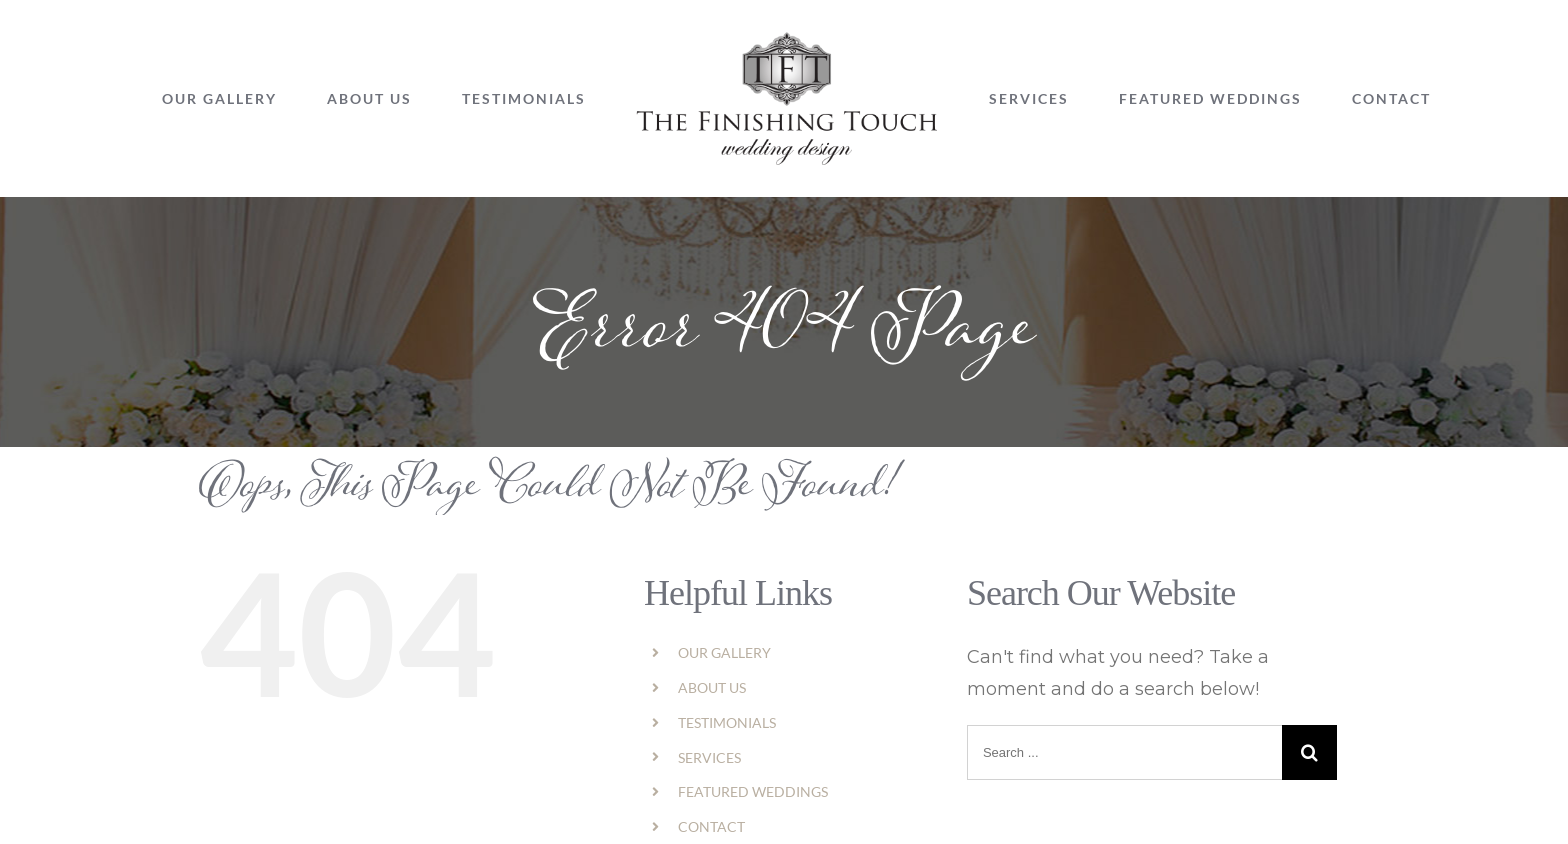 Image resolution: width=1568 pixels, height=844 pixels. What do you see at coordinates (711, 826) in the screenshot?
I see `CONTACT` at bounding box center [711, 826].